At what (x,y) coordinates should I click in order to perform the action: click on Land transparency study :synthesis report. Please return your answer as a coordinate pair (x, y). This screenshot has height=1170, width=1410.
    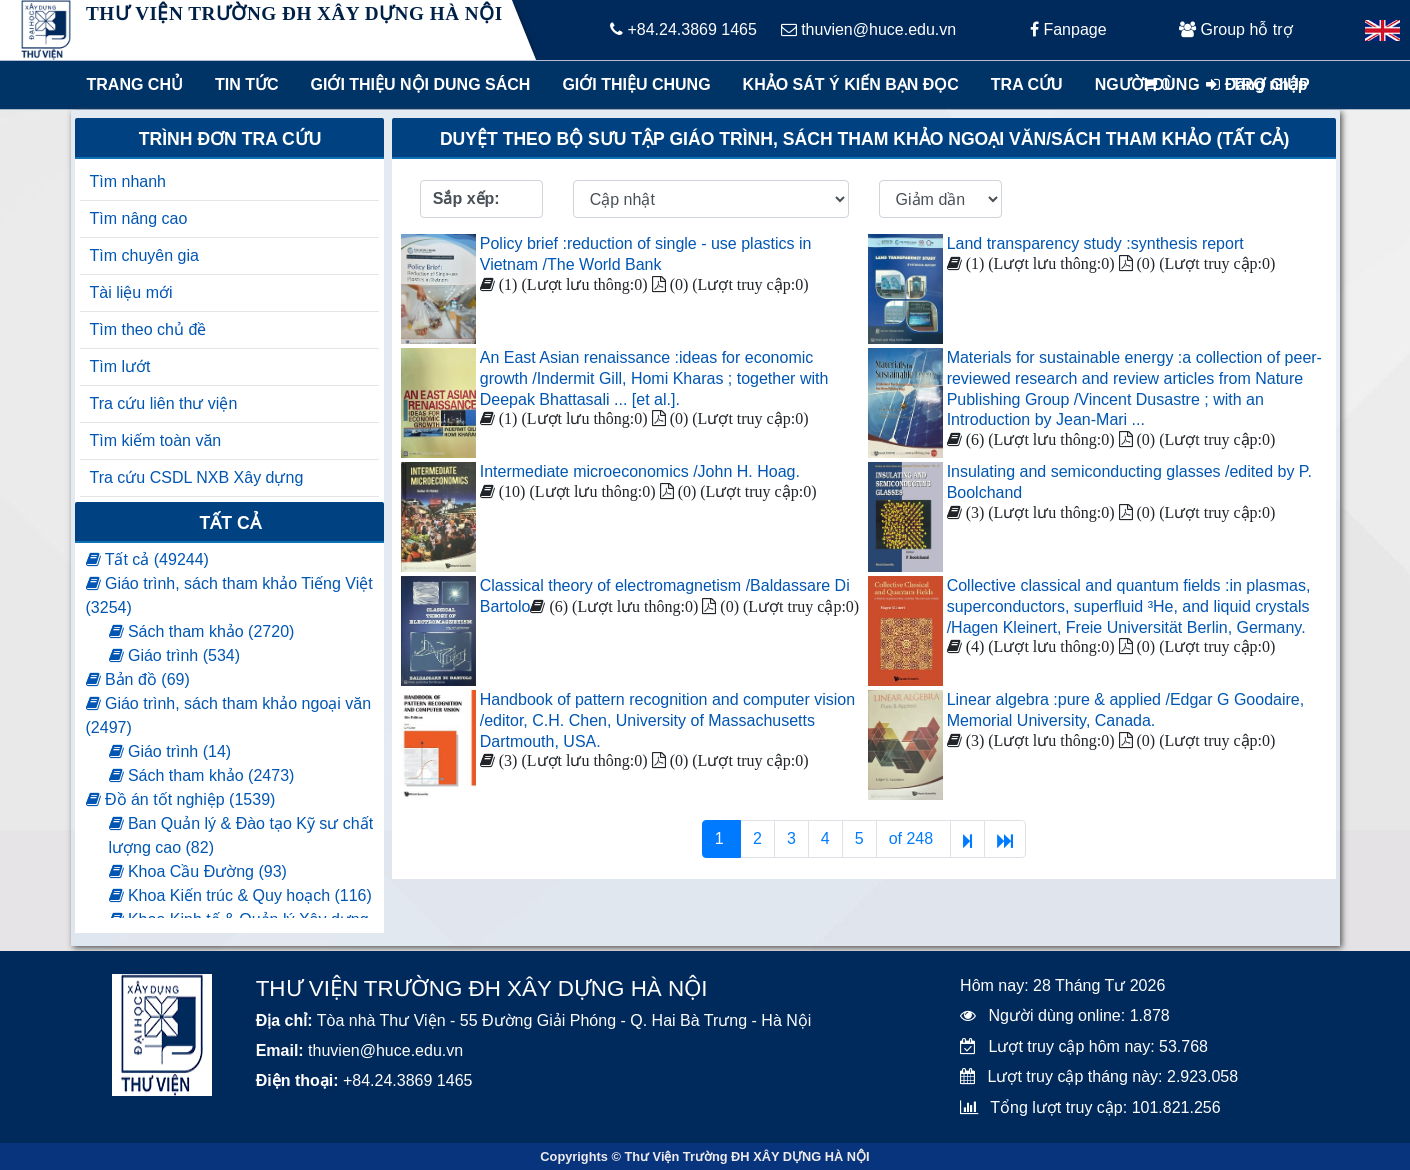
    Looking at the image, I should click on (1095, 243).